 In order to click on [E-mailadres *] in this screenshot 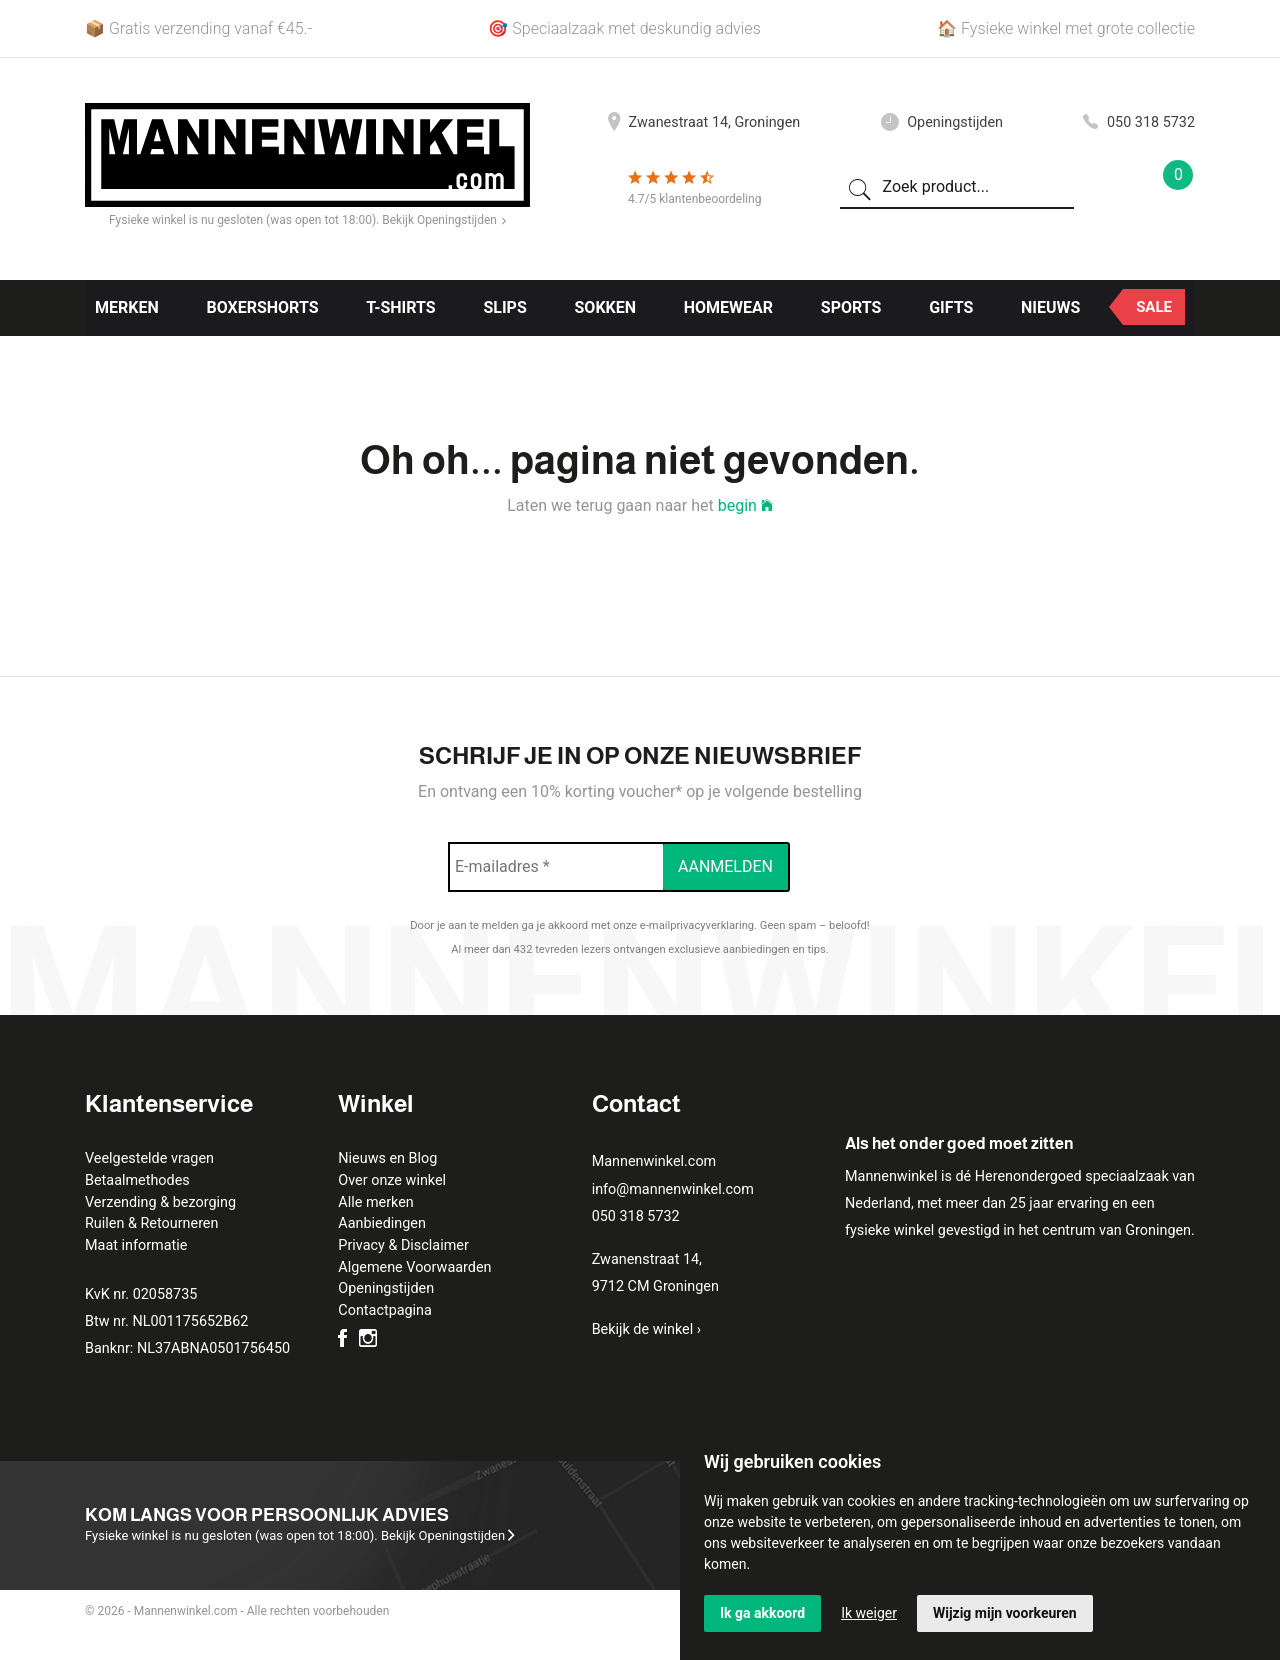, I will do `click(556, 867)`.